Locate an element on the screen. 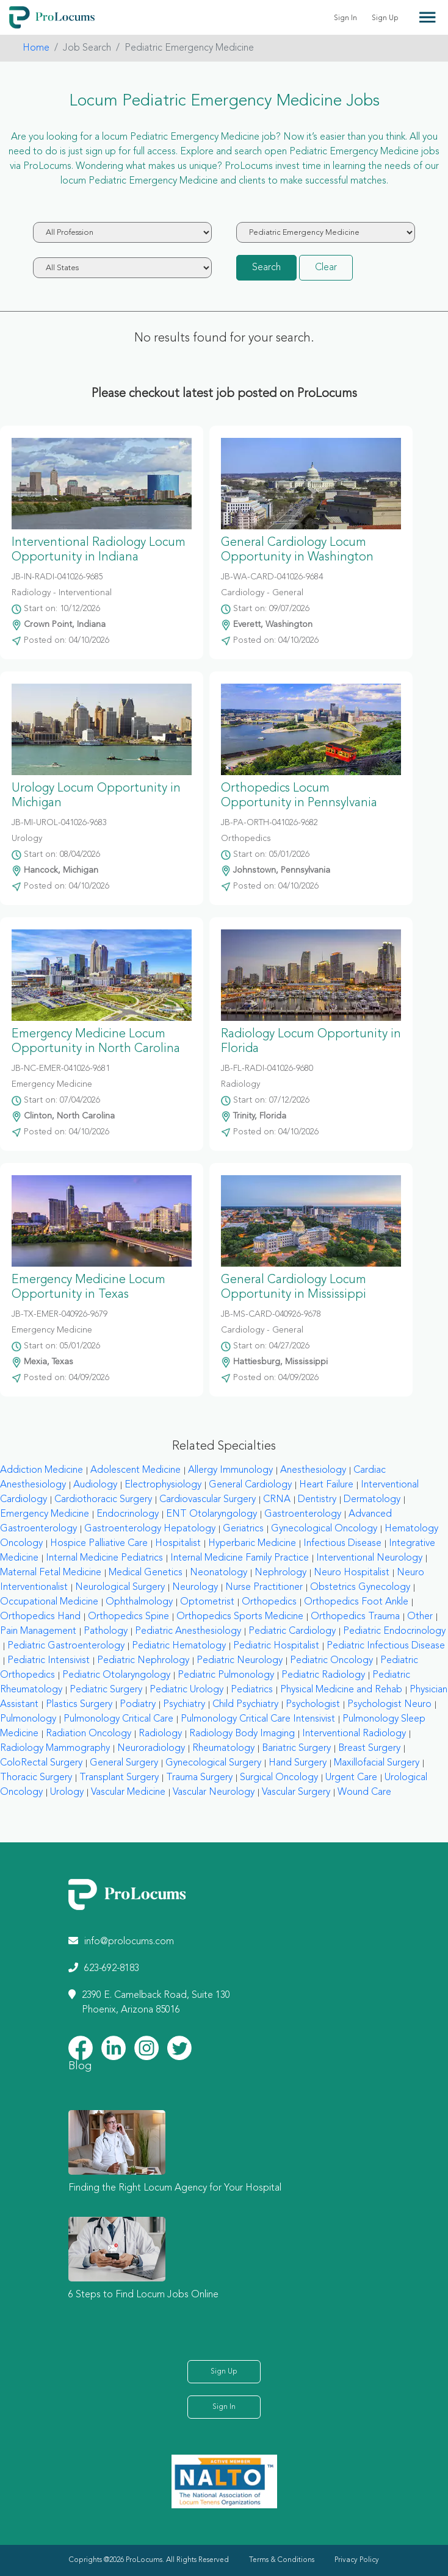 The width and height of the screenshot is (448, 2576). Pediatric Cardiology is located at coordinates (292, 1631).